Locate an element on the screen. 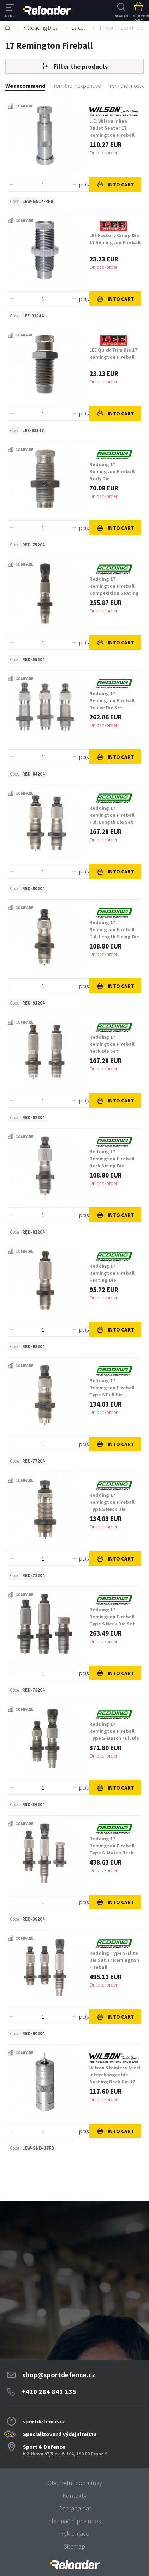  Obchodní podmínky is located at coordinates (74, 2483).